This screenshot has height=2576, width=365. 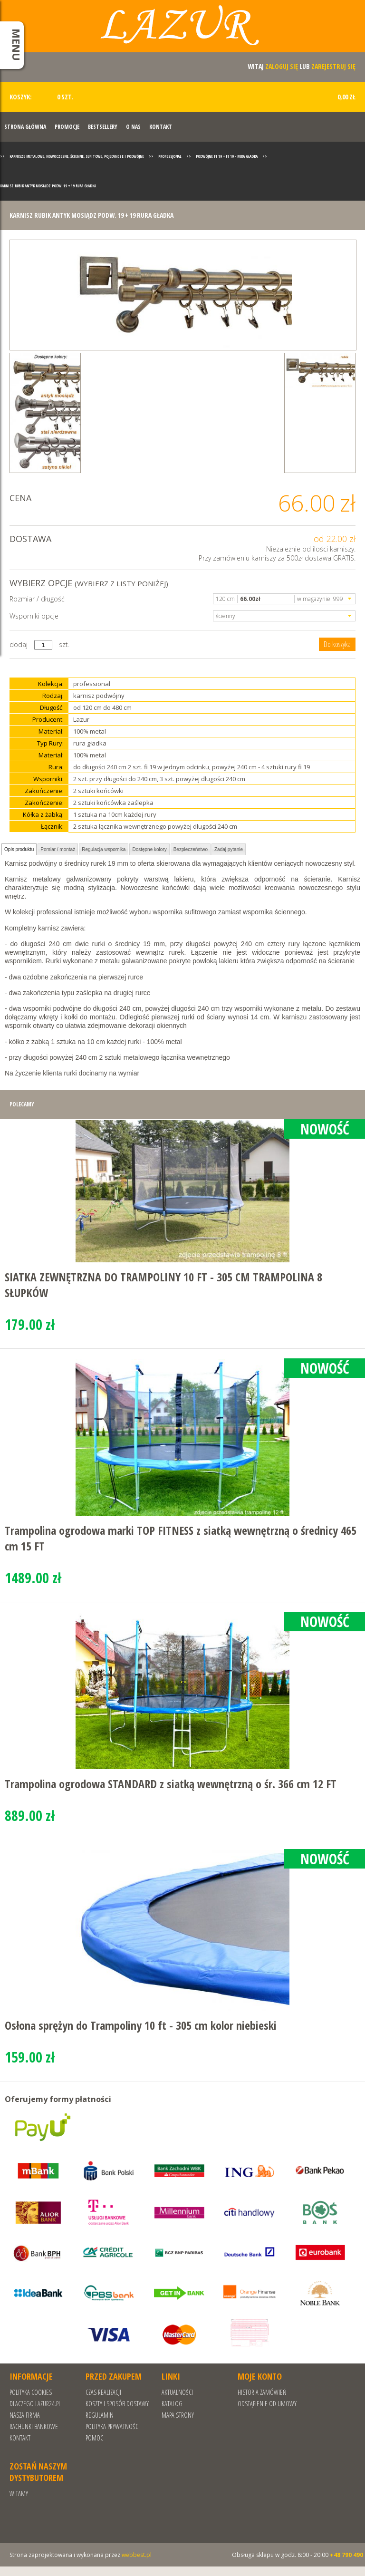 What do you see at coordinates (172, 2403) in the screenshot?
I see `Katalog` at bounding box center [172, 2403].